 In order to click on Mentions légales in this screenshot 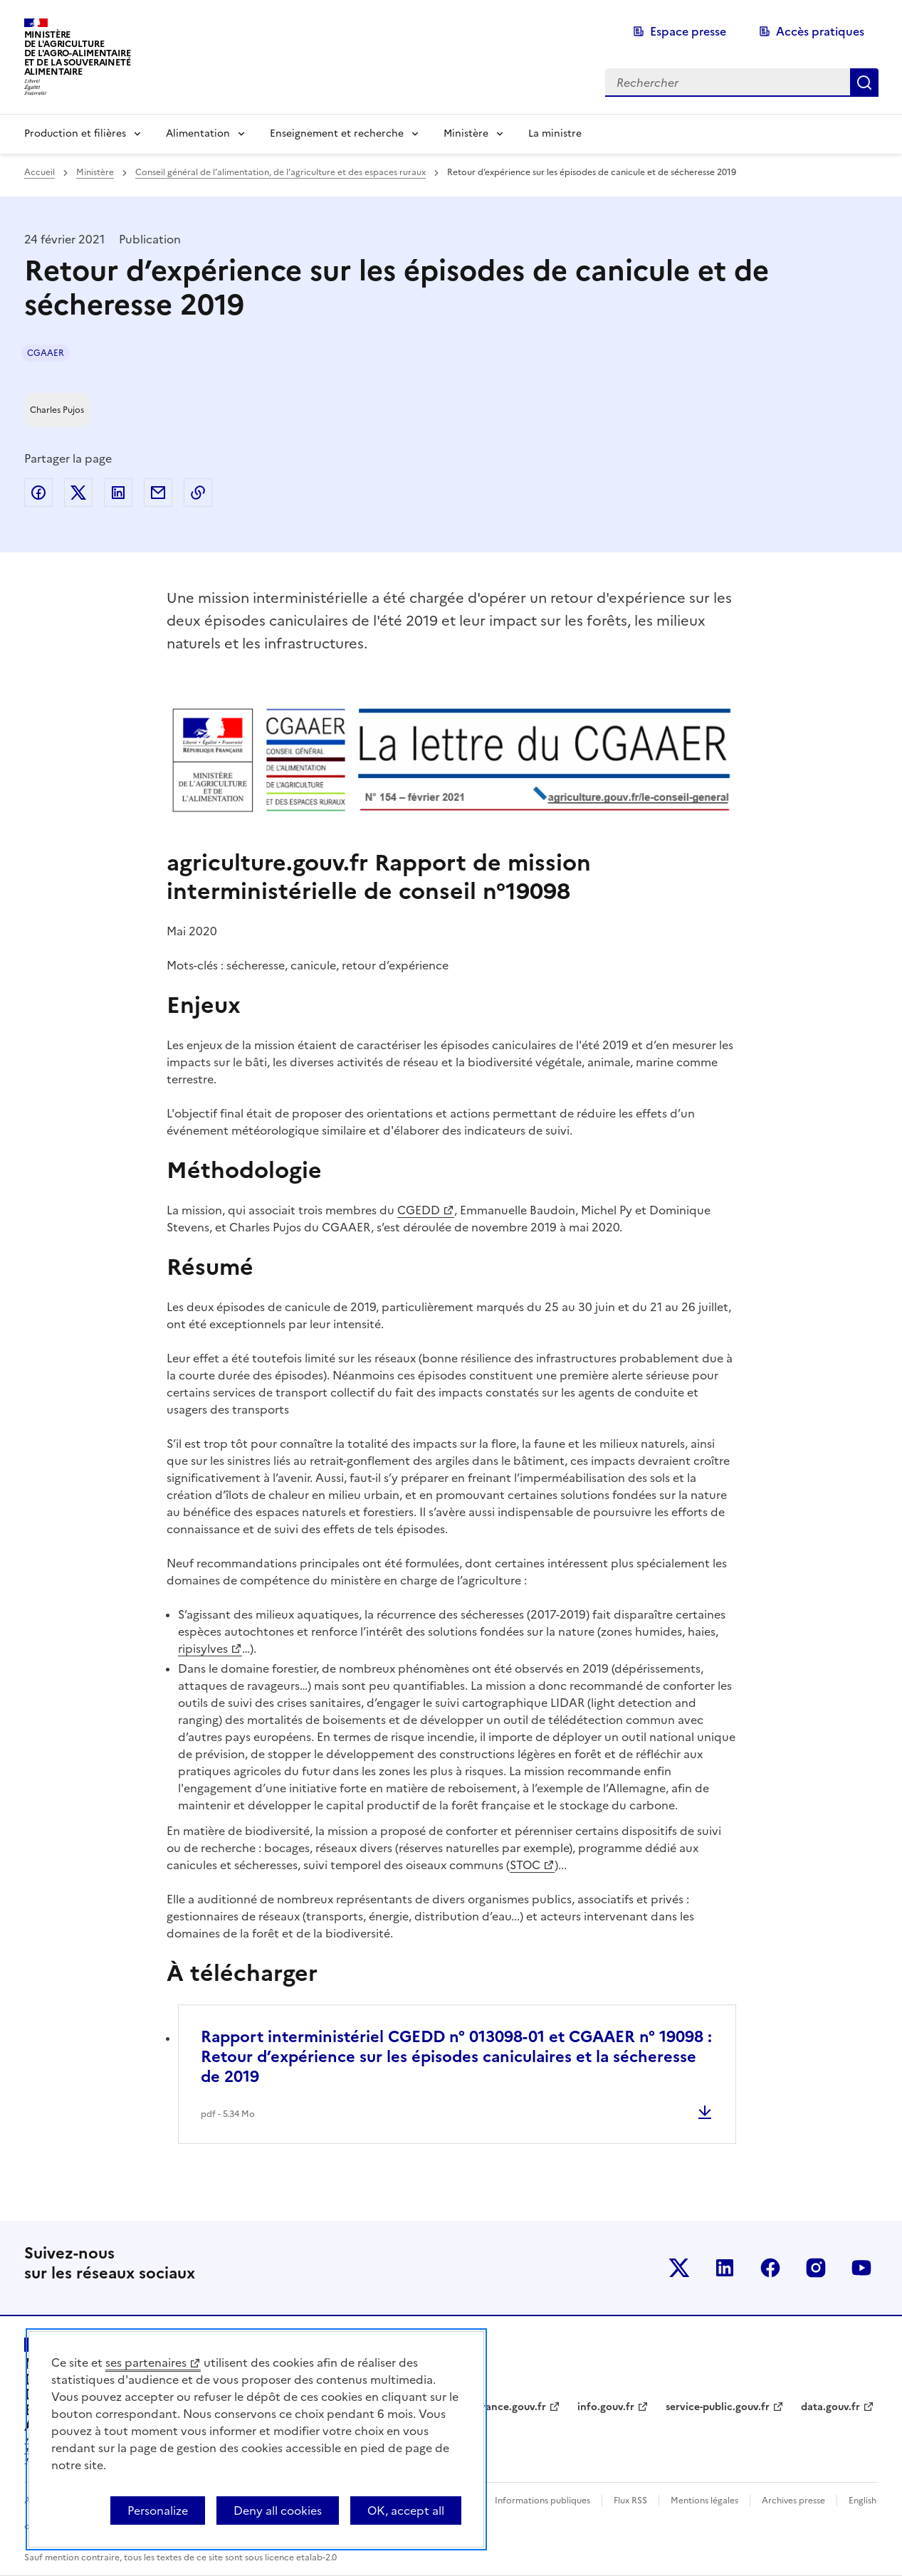, I will do `click(704, 2500)`.